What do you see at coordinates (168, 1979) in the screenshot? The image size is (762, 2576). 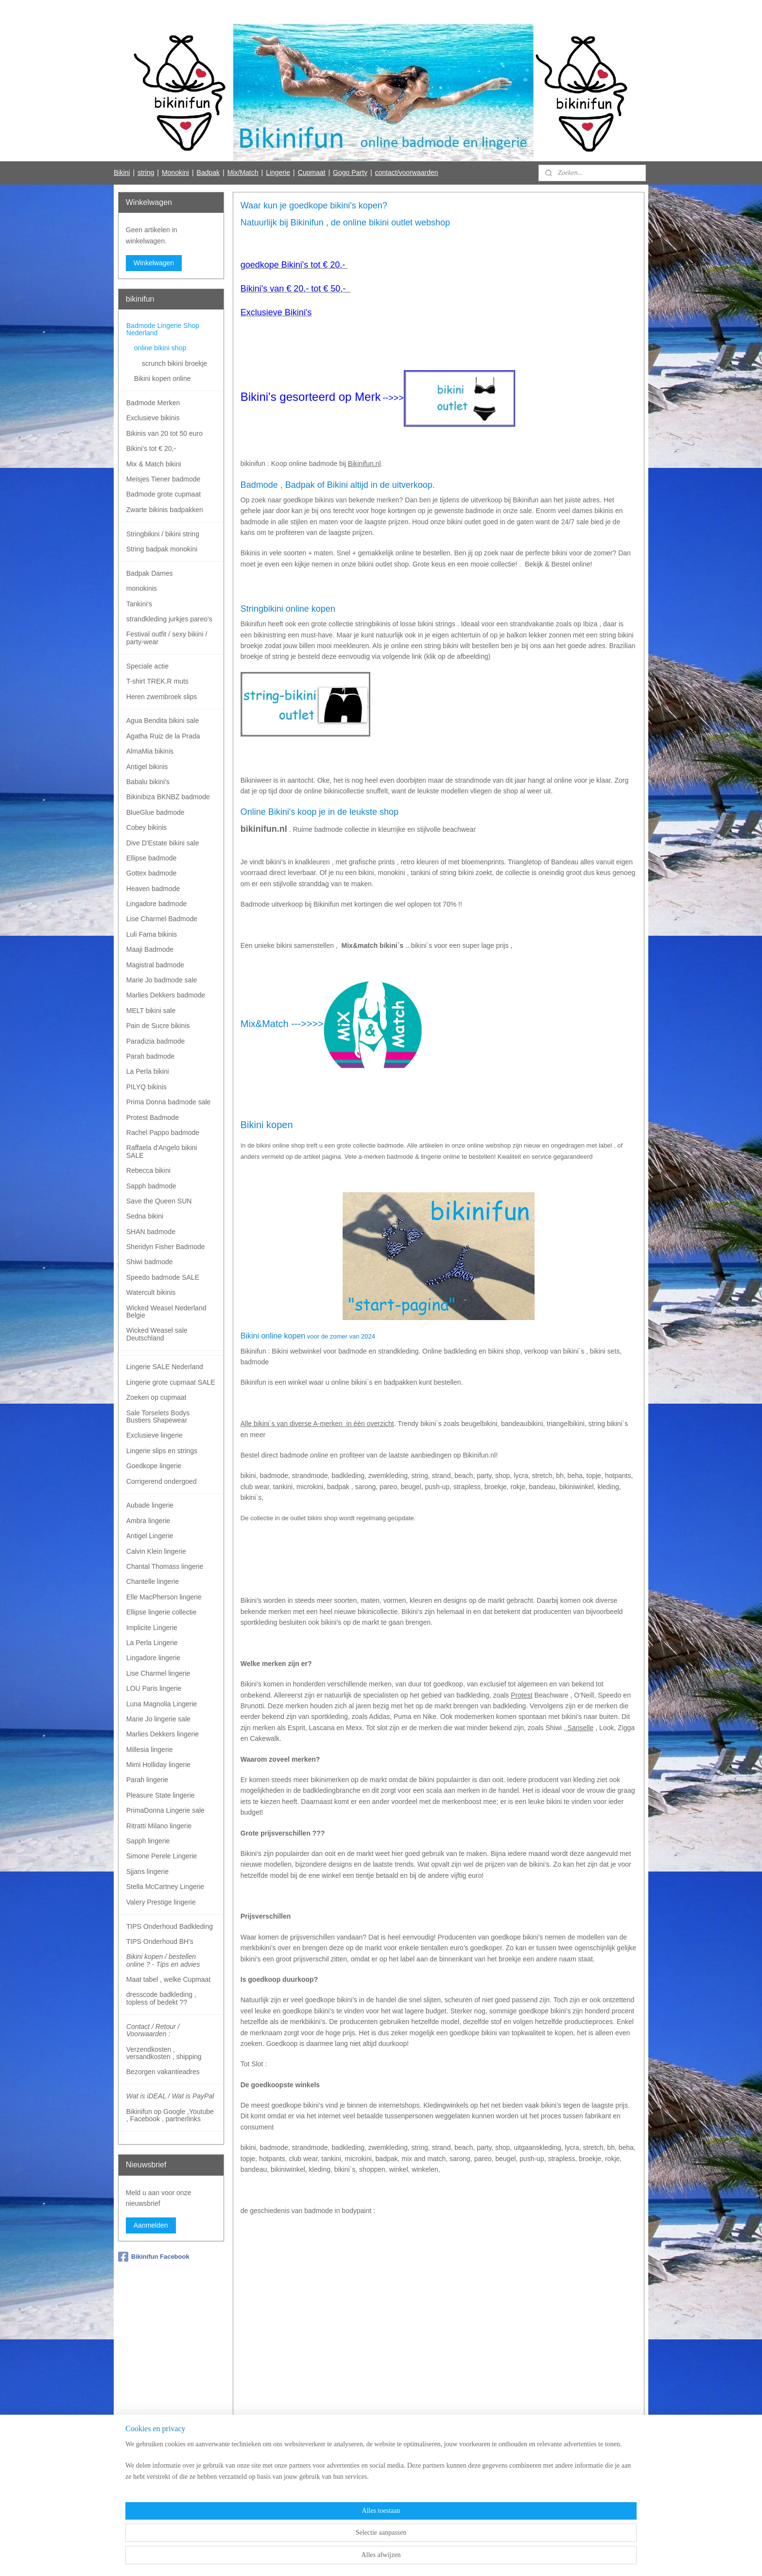 I see `Maat tabel , welke Cupmaat` at bounding box center [168, 1979].